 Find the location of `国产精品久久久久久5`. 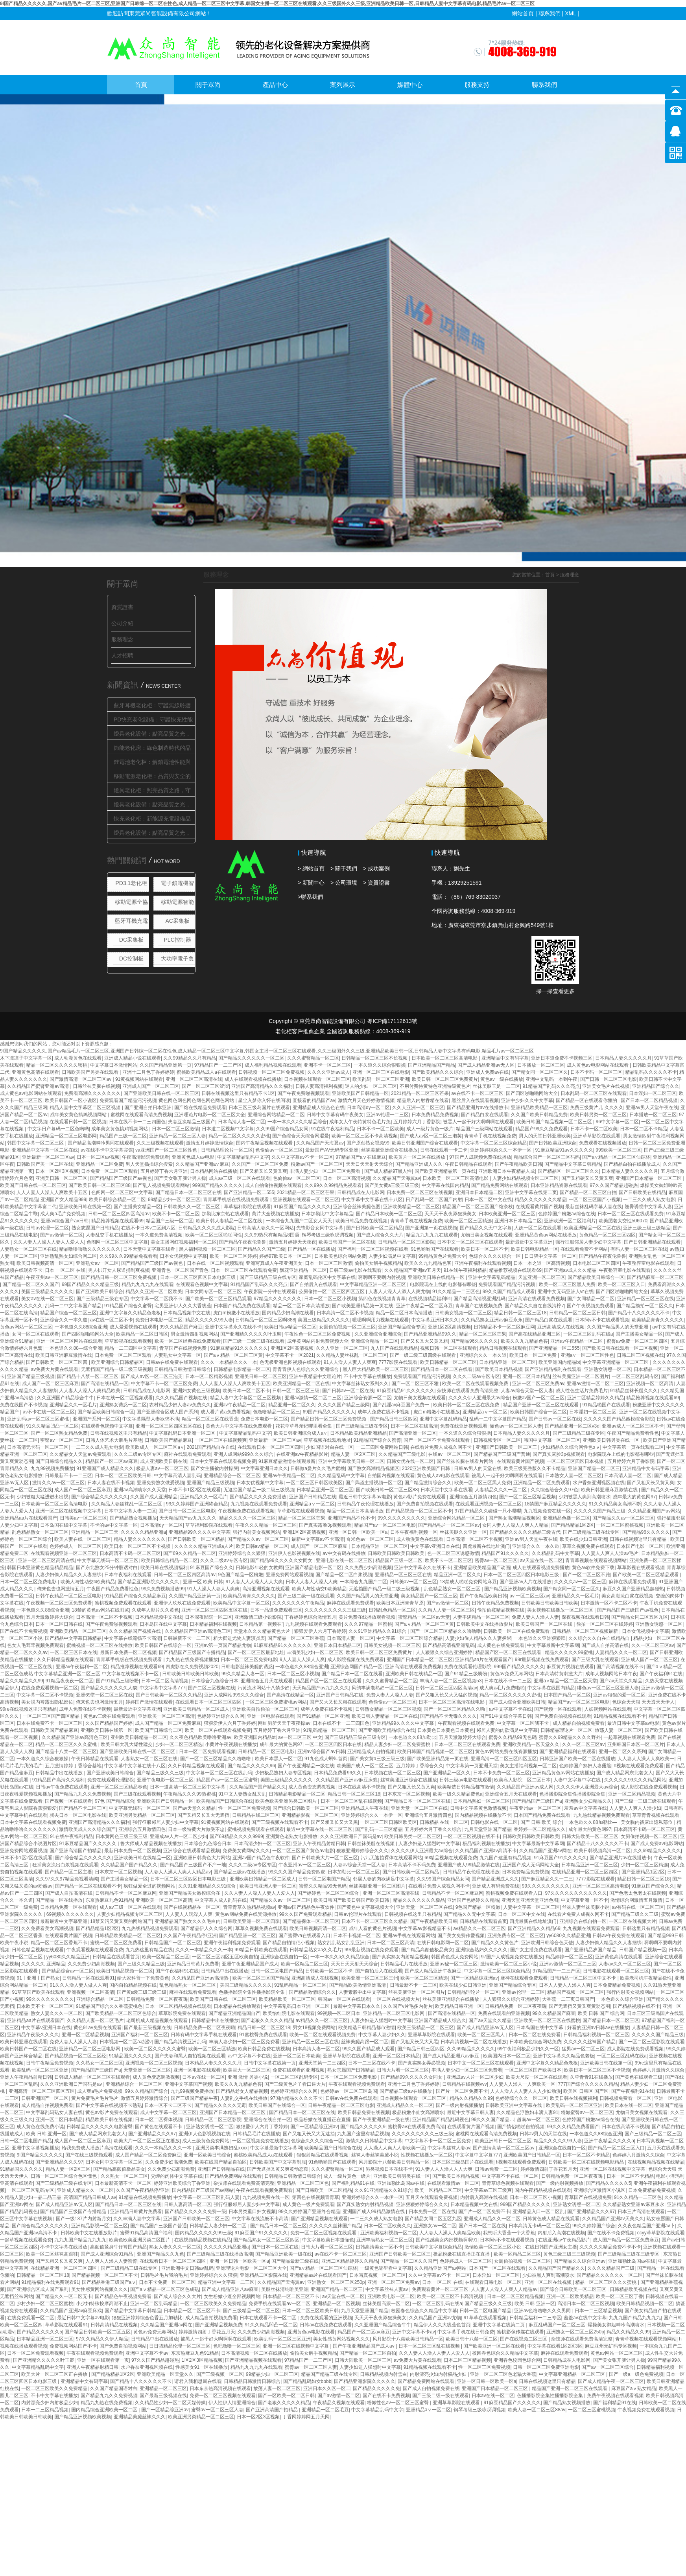

国产精品久久久久久5 is located at coordinates (608, 2183).